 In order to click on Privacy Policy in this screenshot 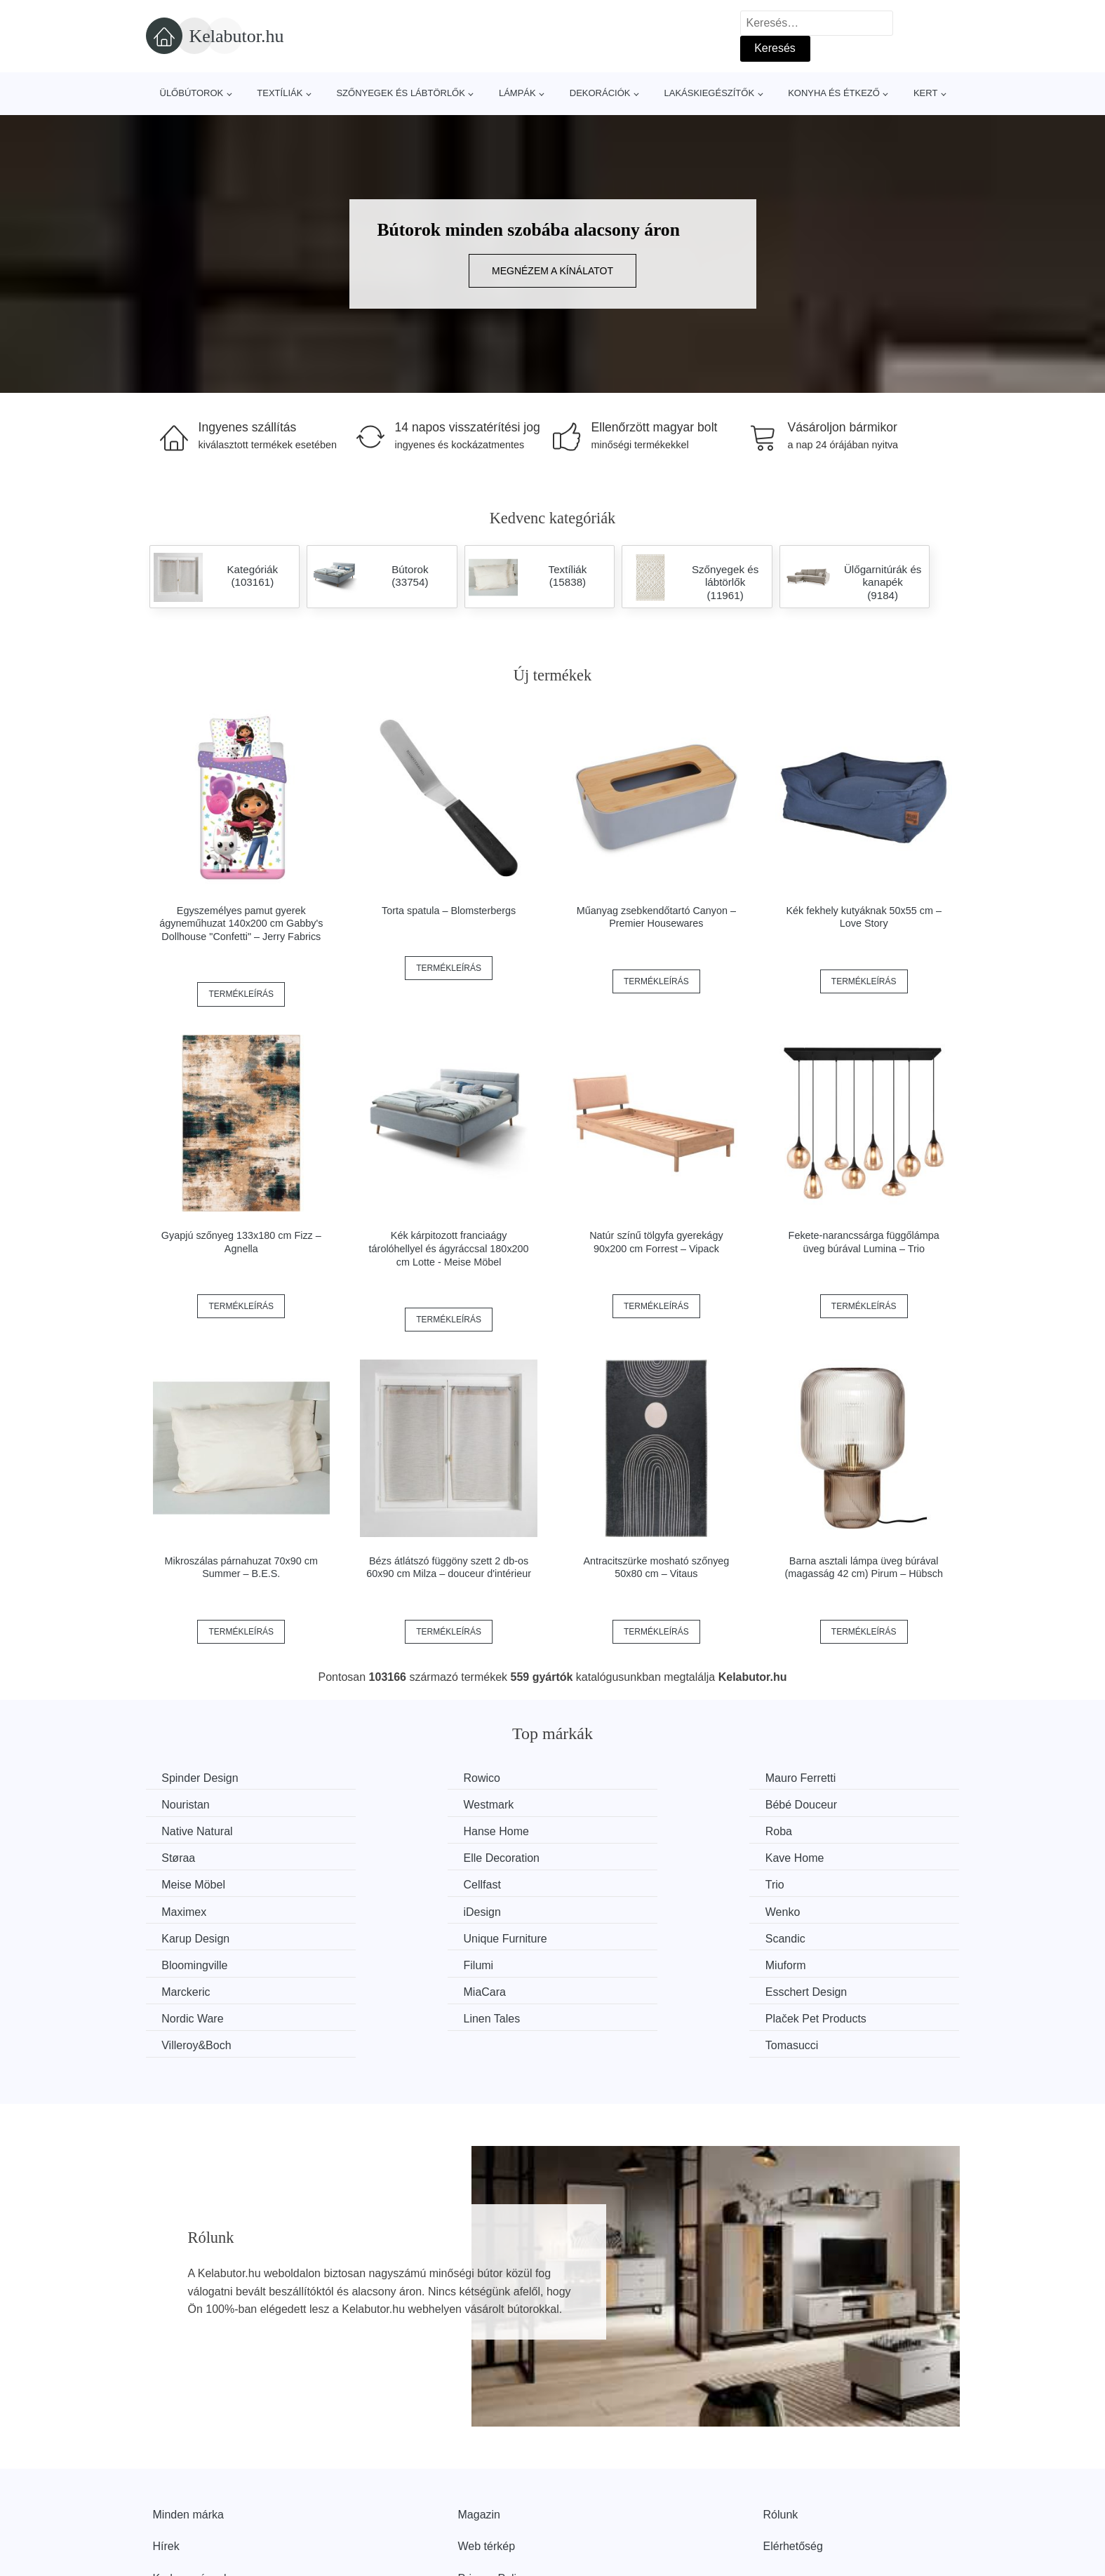, I will do `click(493, 2495)`.